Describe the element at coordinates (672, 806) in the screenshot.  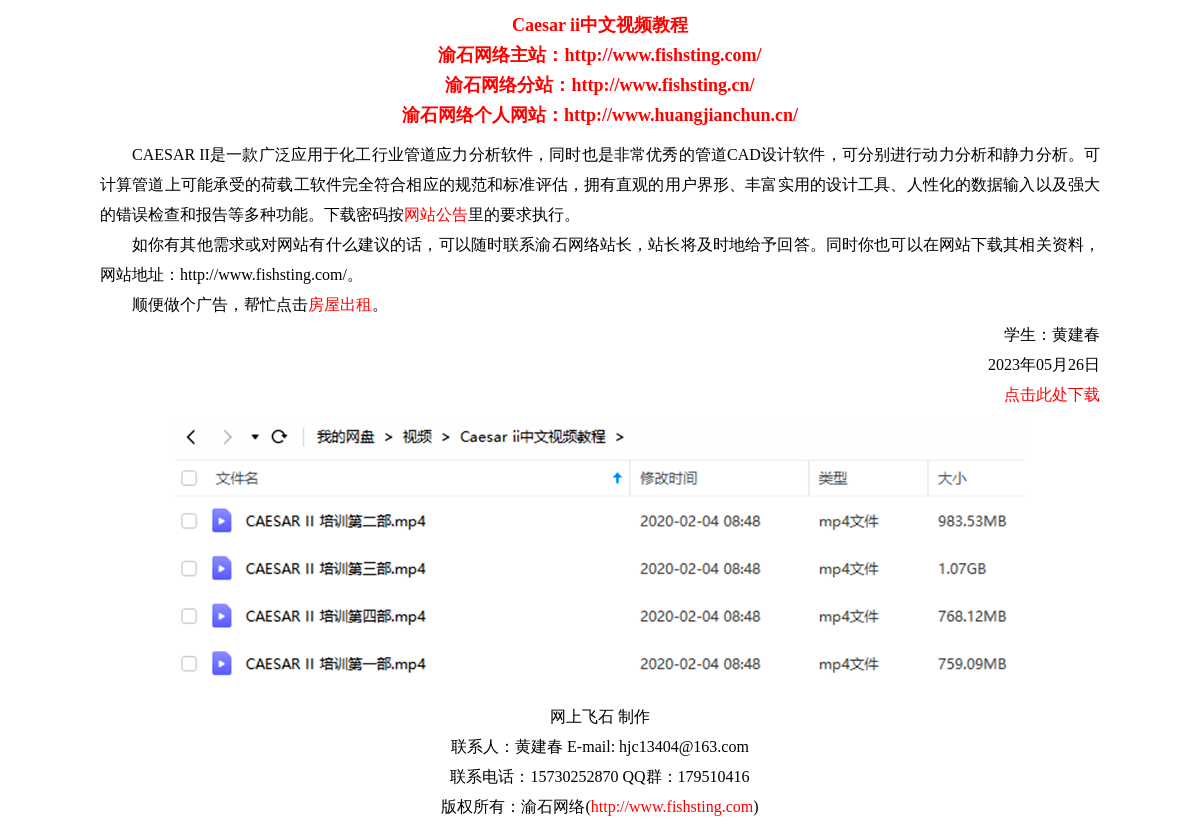
I see `http://www.fishsting.com` at that location.